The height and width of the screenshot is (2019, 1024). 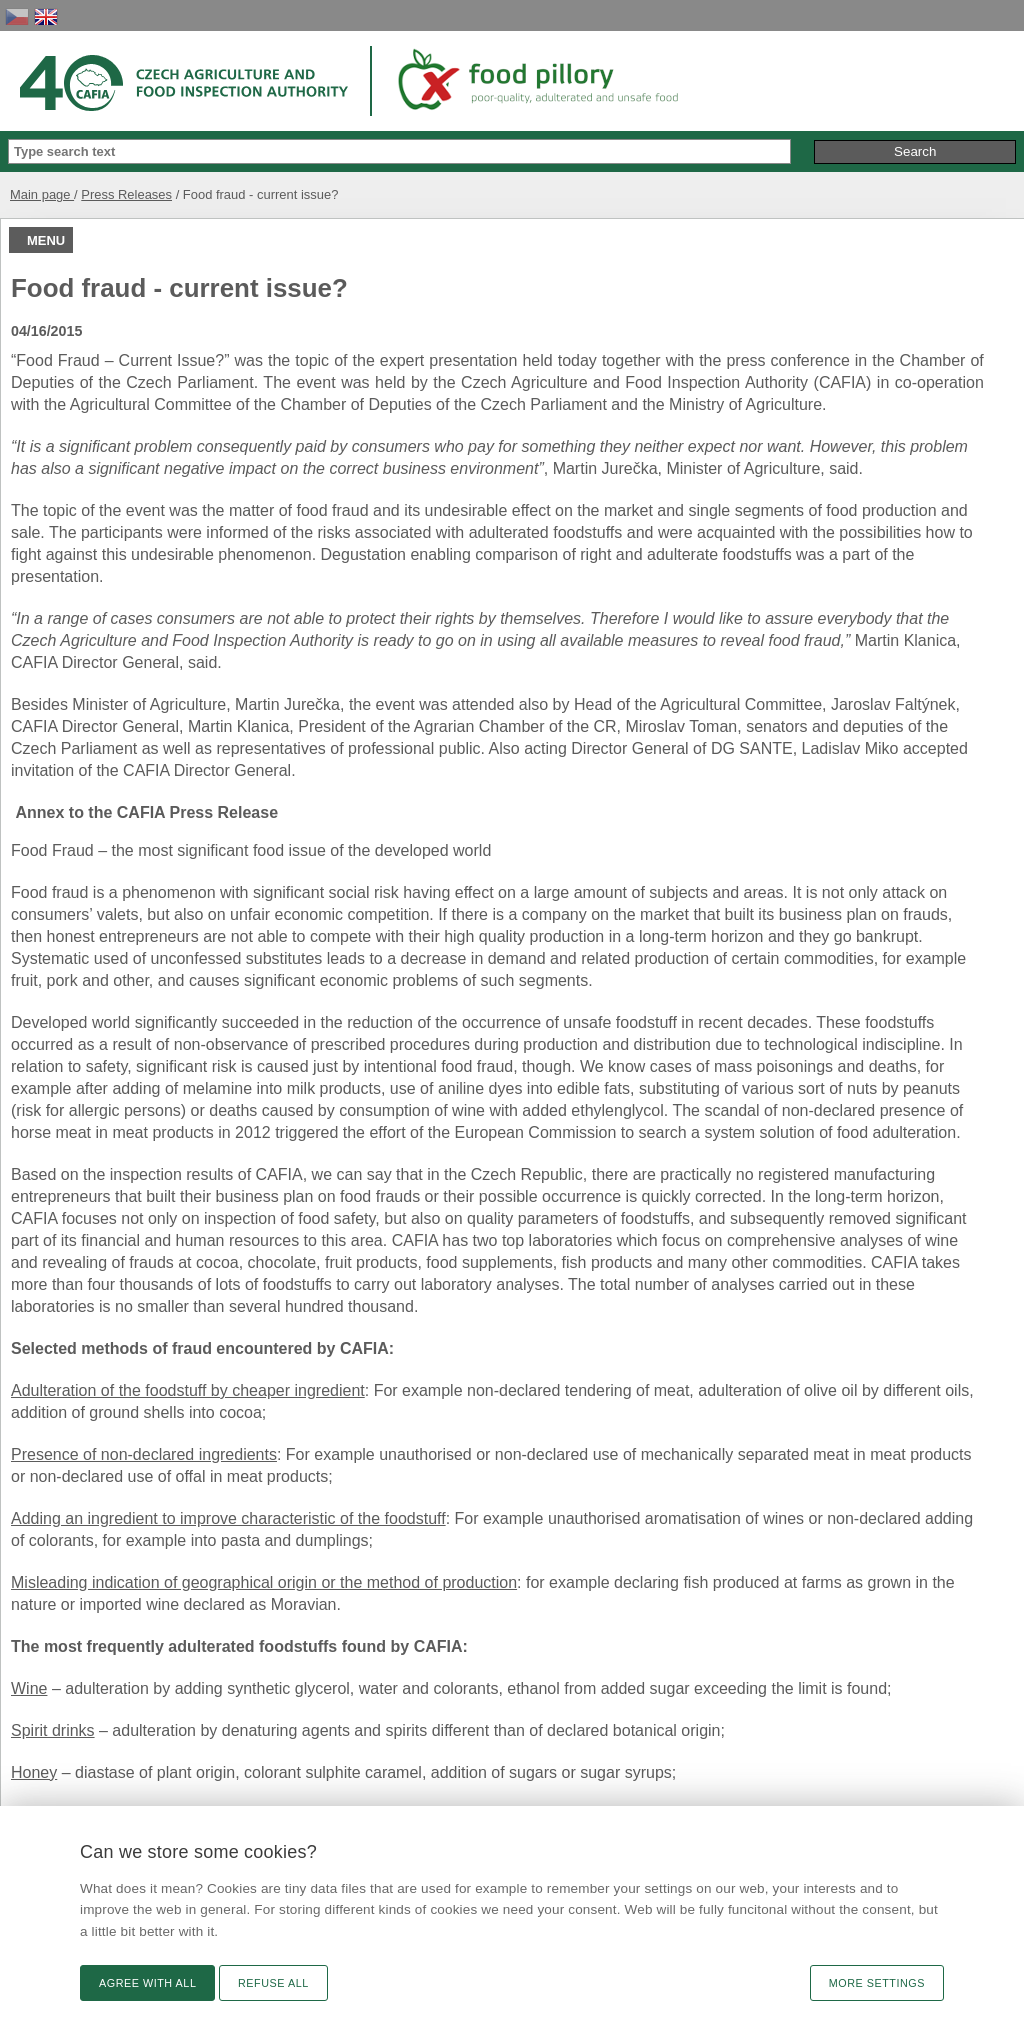 I want to click on More settings, so click(x=877, y=1983).